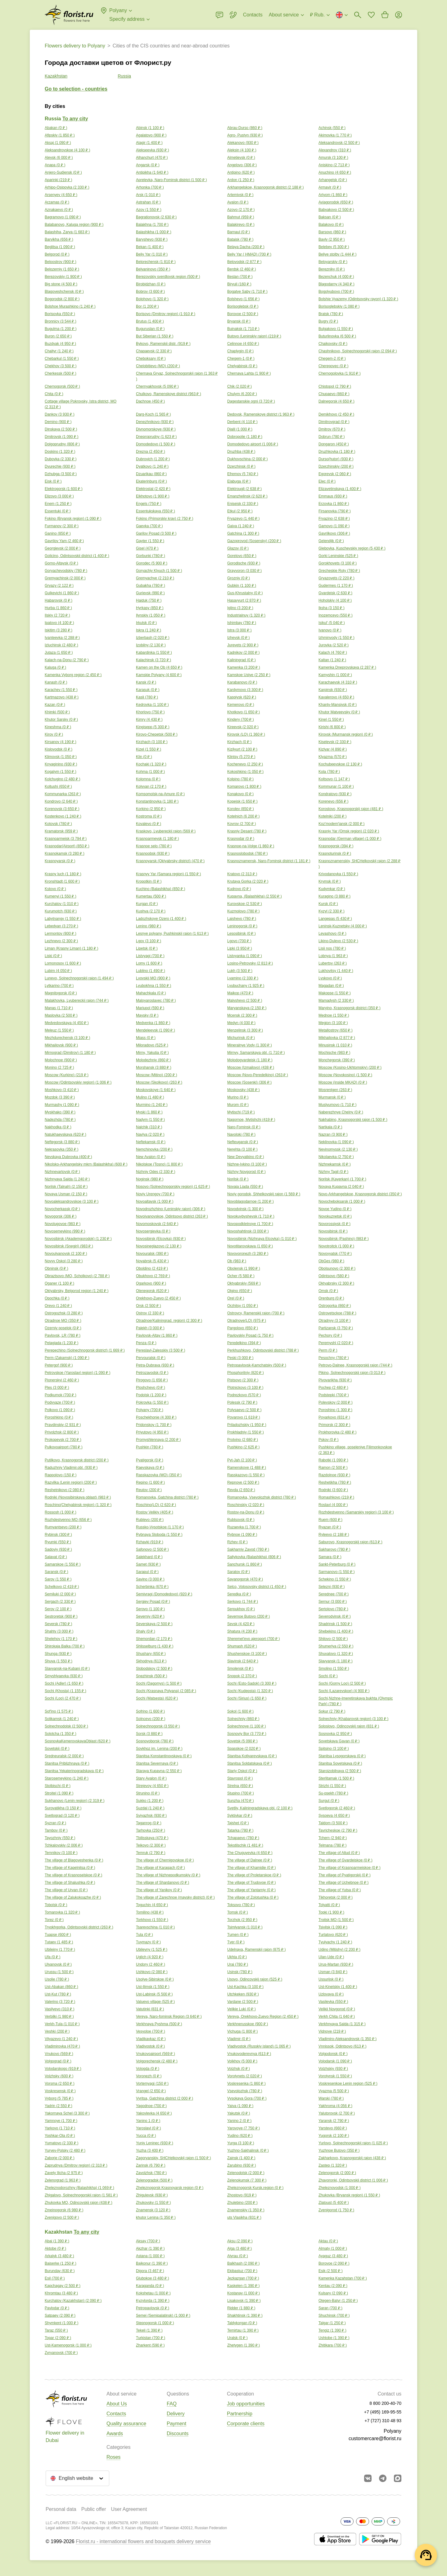 This screenshot has height=2576, width=447. What do you see at coordinates (338, 874) in the screenshot?
I see `Krivodanovka ( )` at bounding box center [338, 874].